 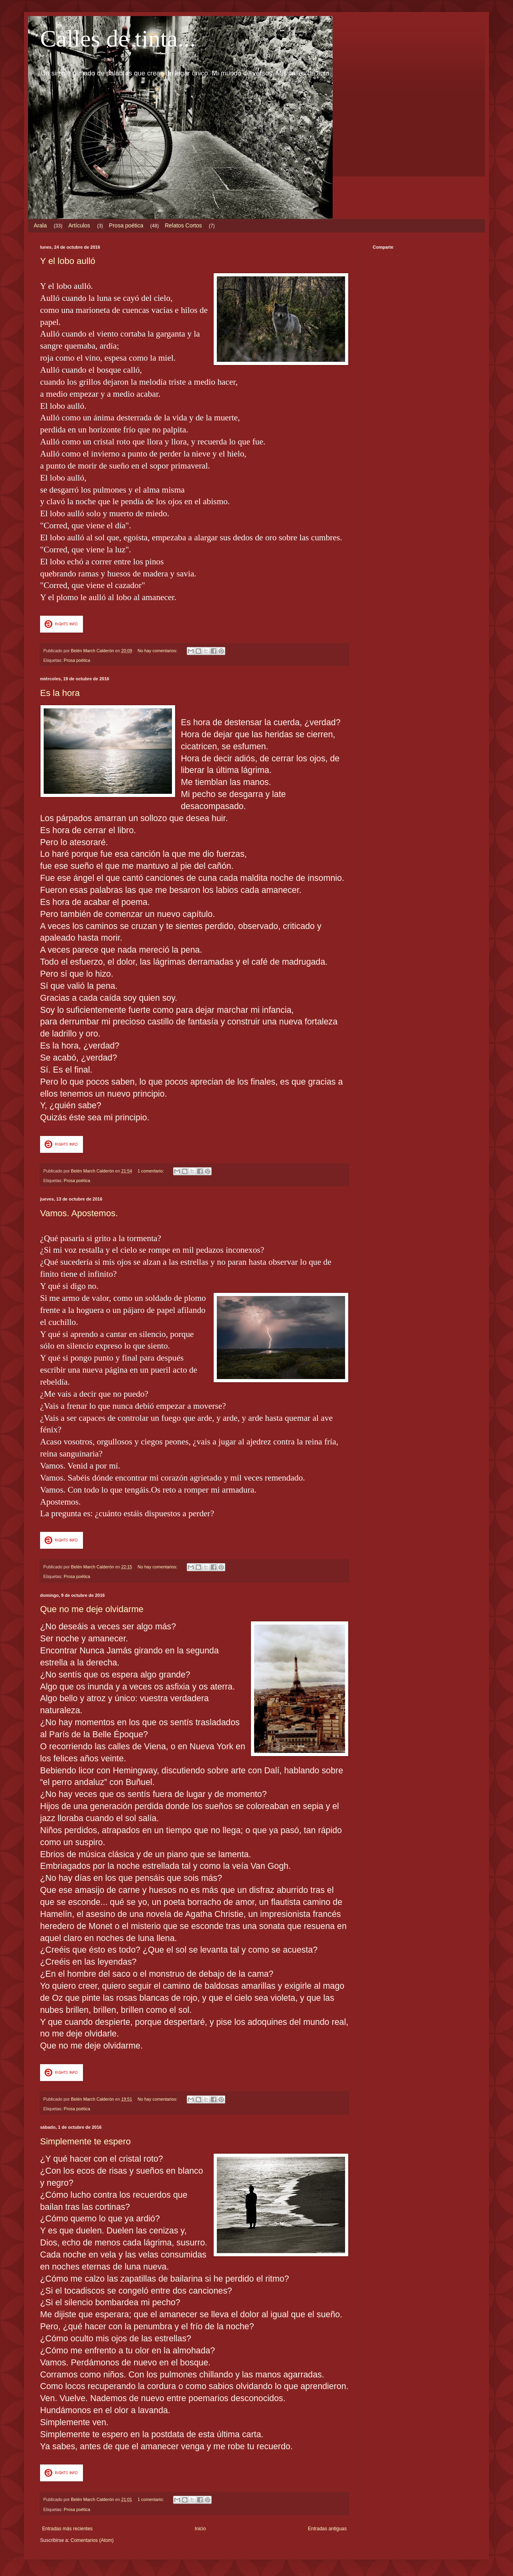 I want to click on Calles de tinta..., so click(x=118, y=38).